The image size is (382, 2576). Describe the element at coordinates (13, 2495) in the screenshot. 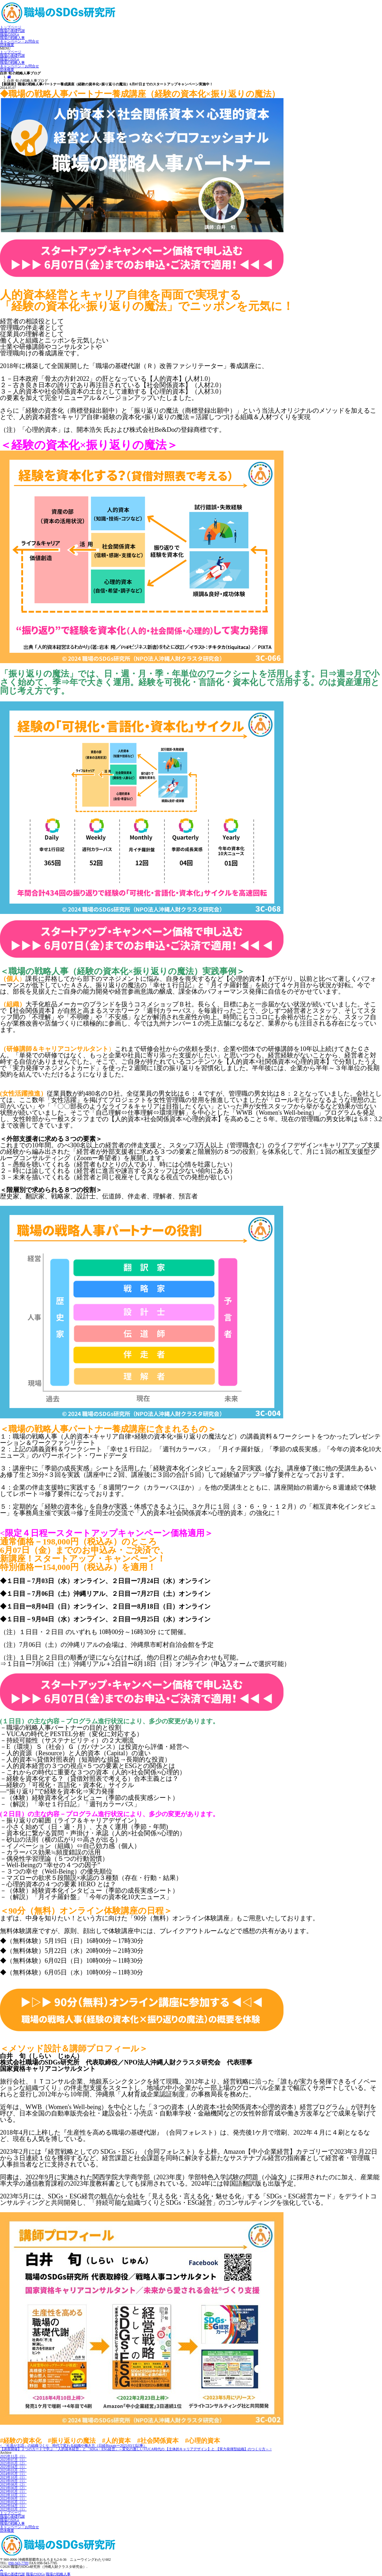

I see `2022年10月（1）` at that location.